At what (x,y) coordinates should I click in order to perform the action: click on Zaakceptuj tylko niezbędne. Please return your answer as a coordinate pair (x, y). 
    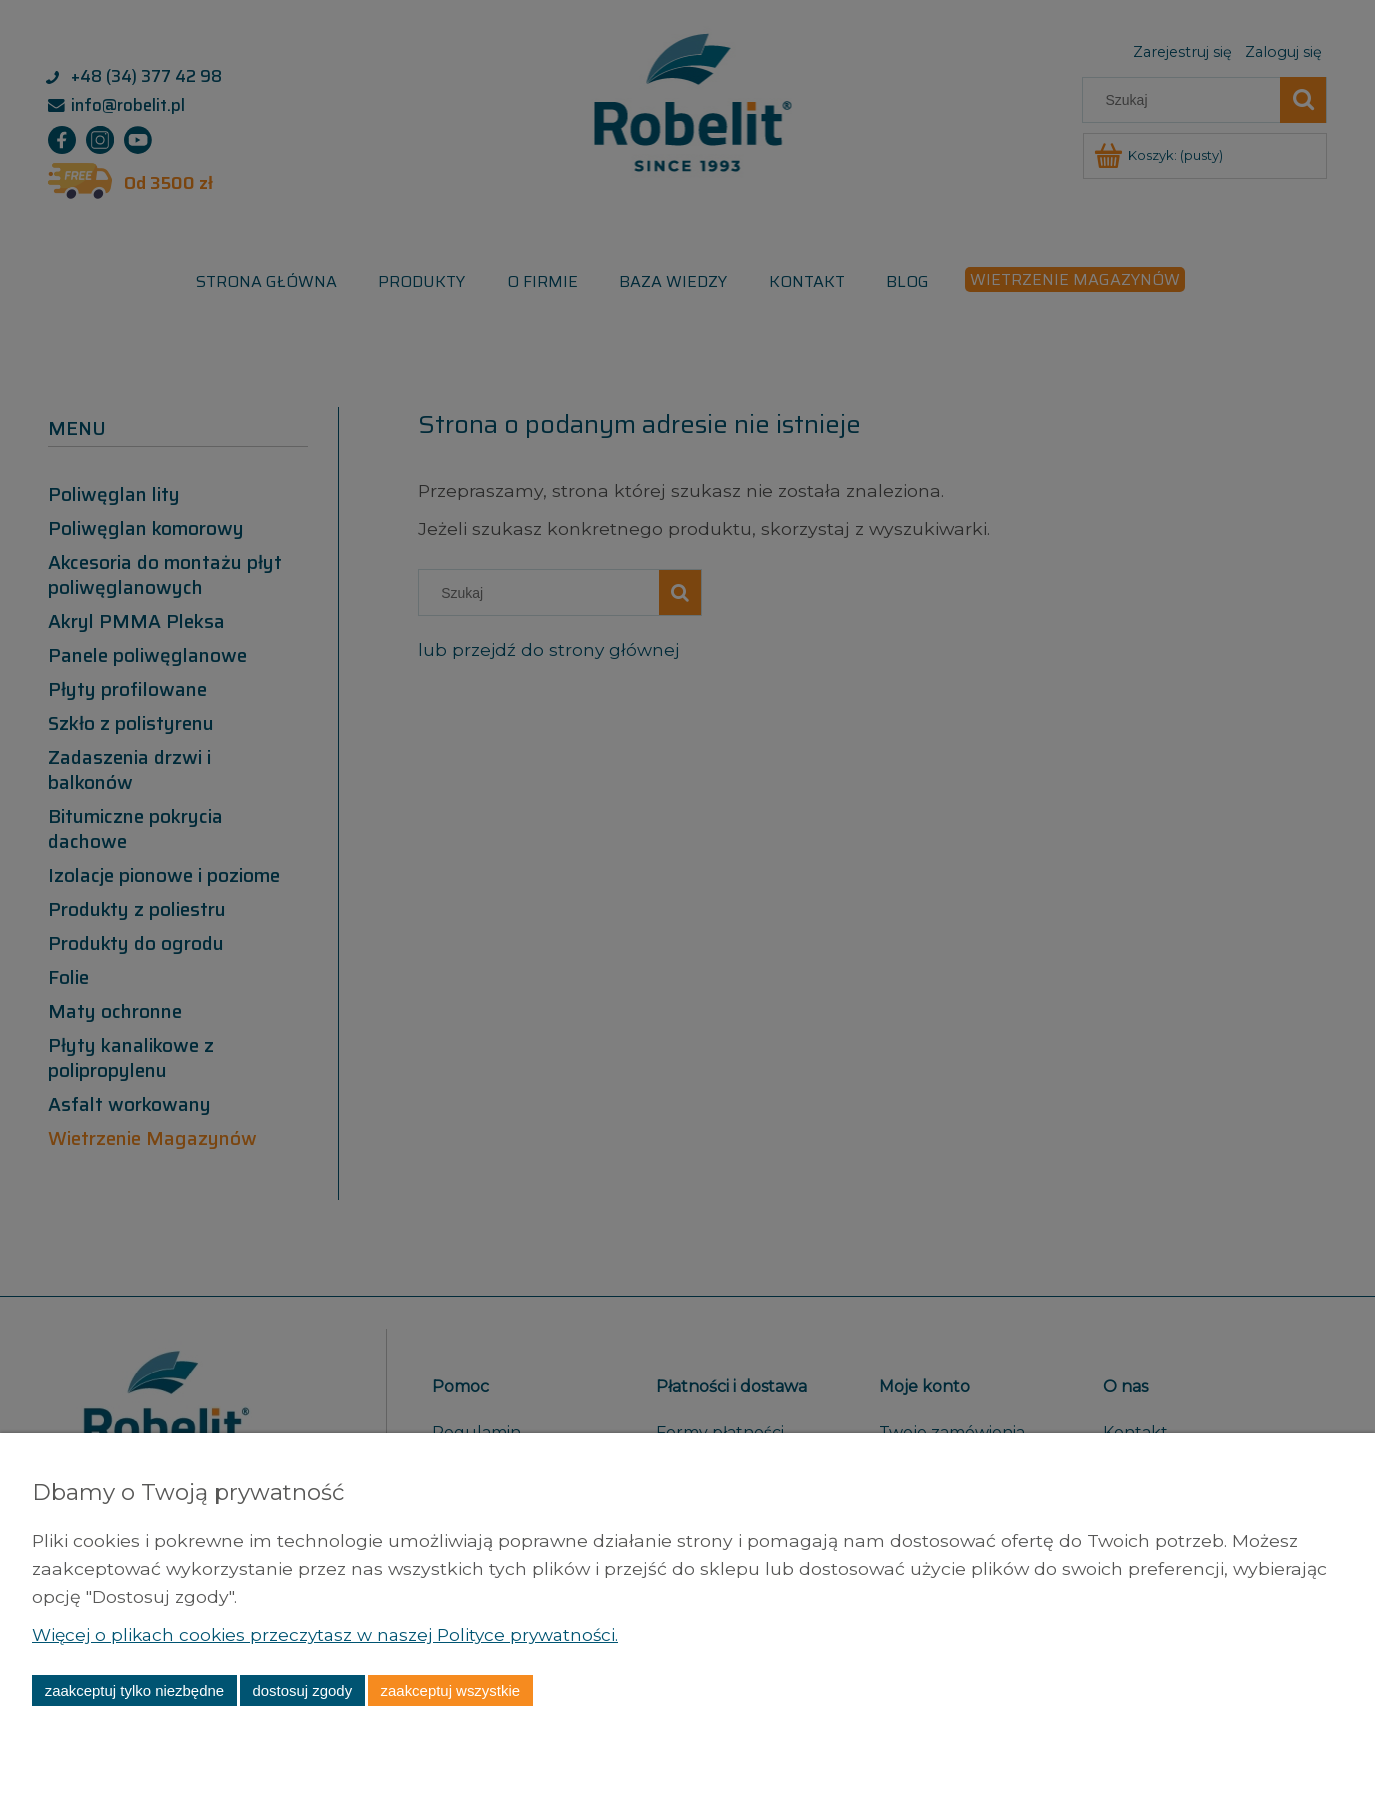
    Looking at the image, I should click on (134, 1690).